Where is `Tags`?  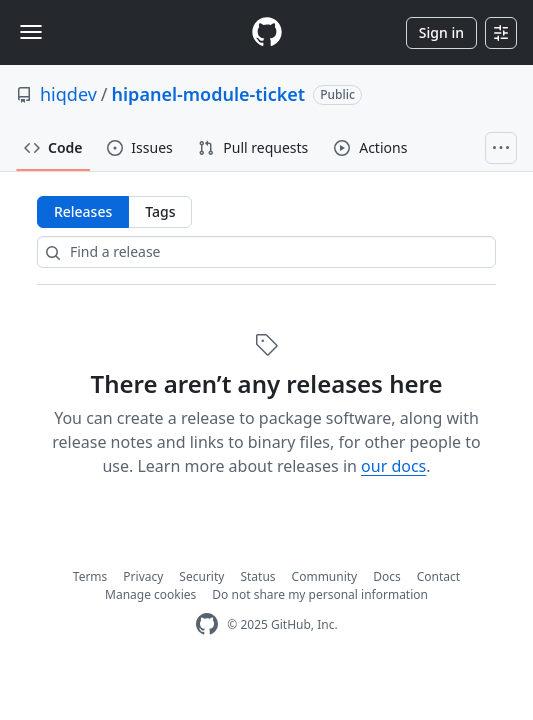
Tags is located at coordinates (160, 211).